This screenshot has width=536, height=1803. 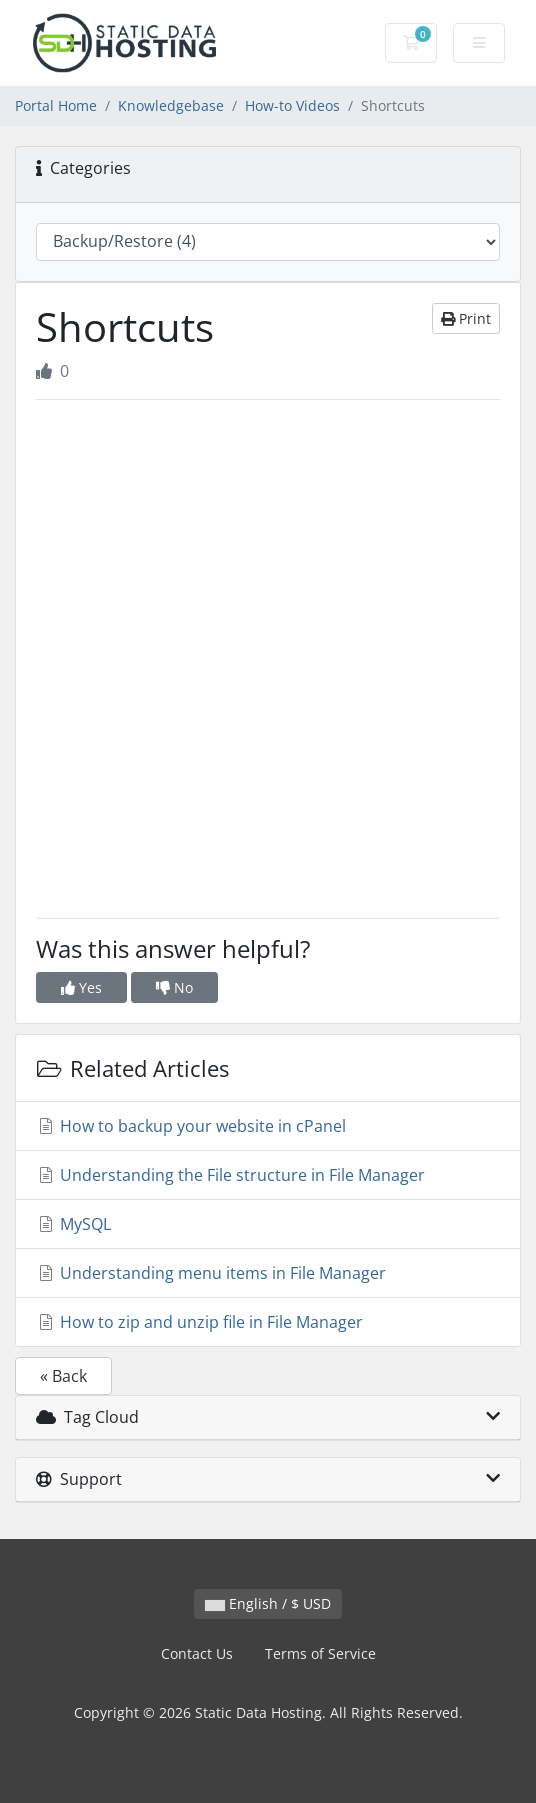 I want to click on Portal Home, so click(x=56, y=105).